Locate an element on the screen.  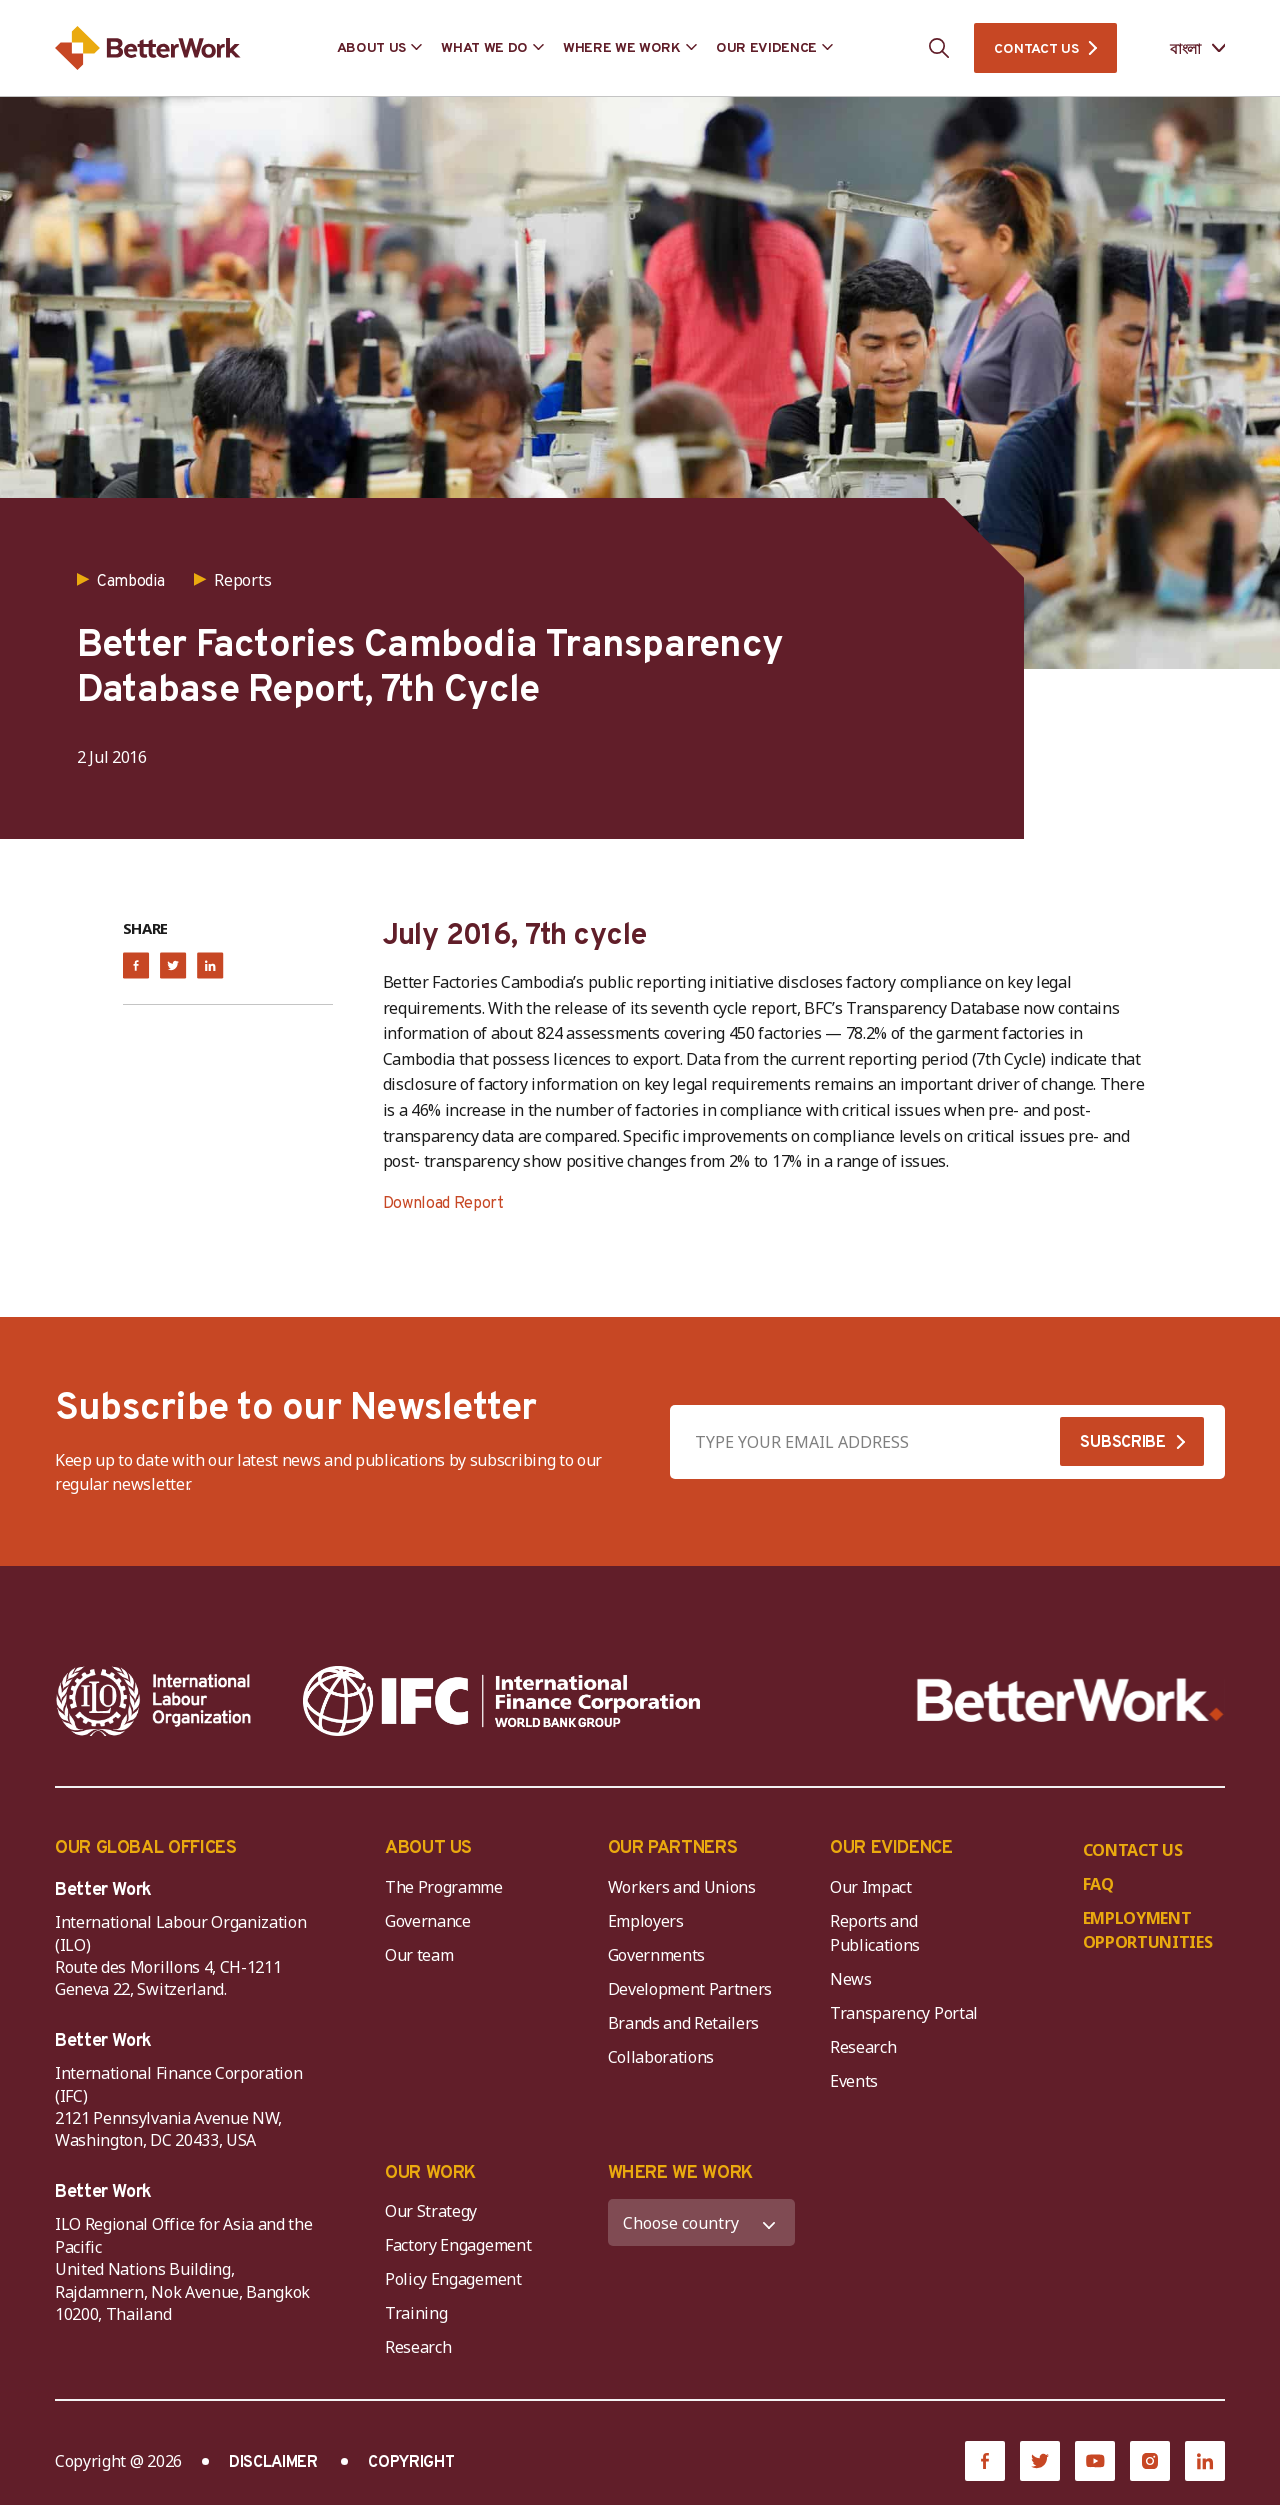
Research is located at coordinates (863, 2047).